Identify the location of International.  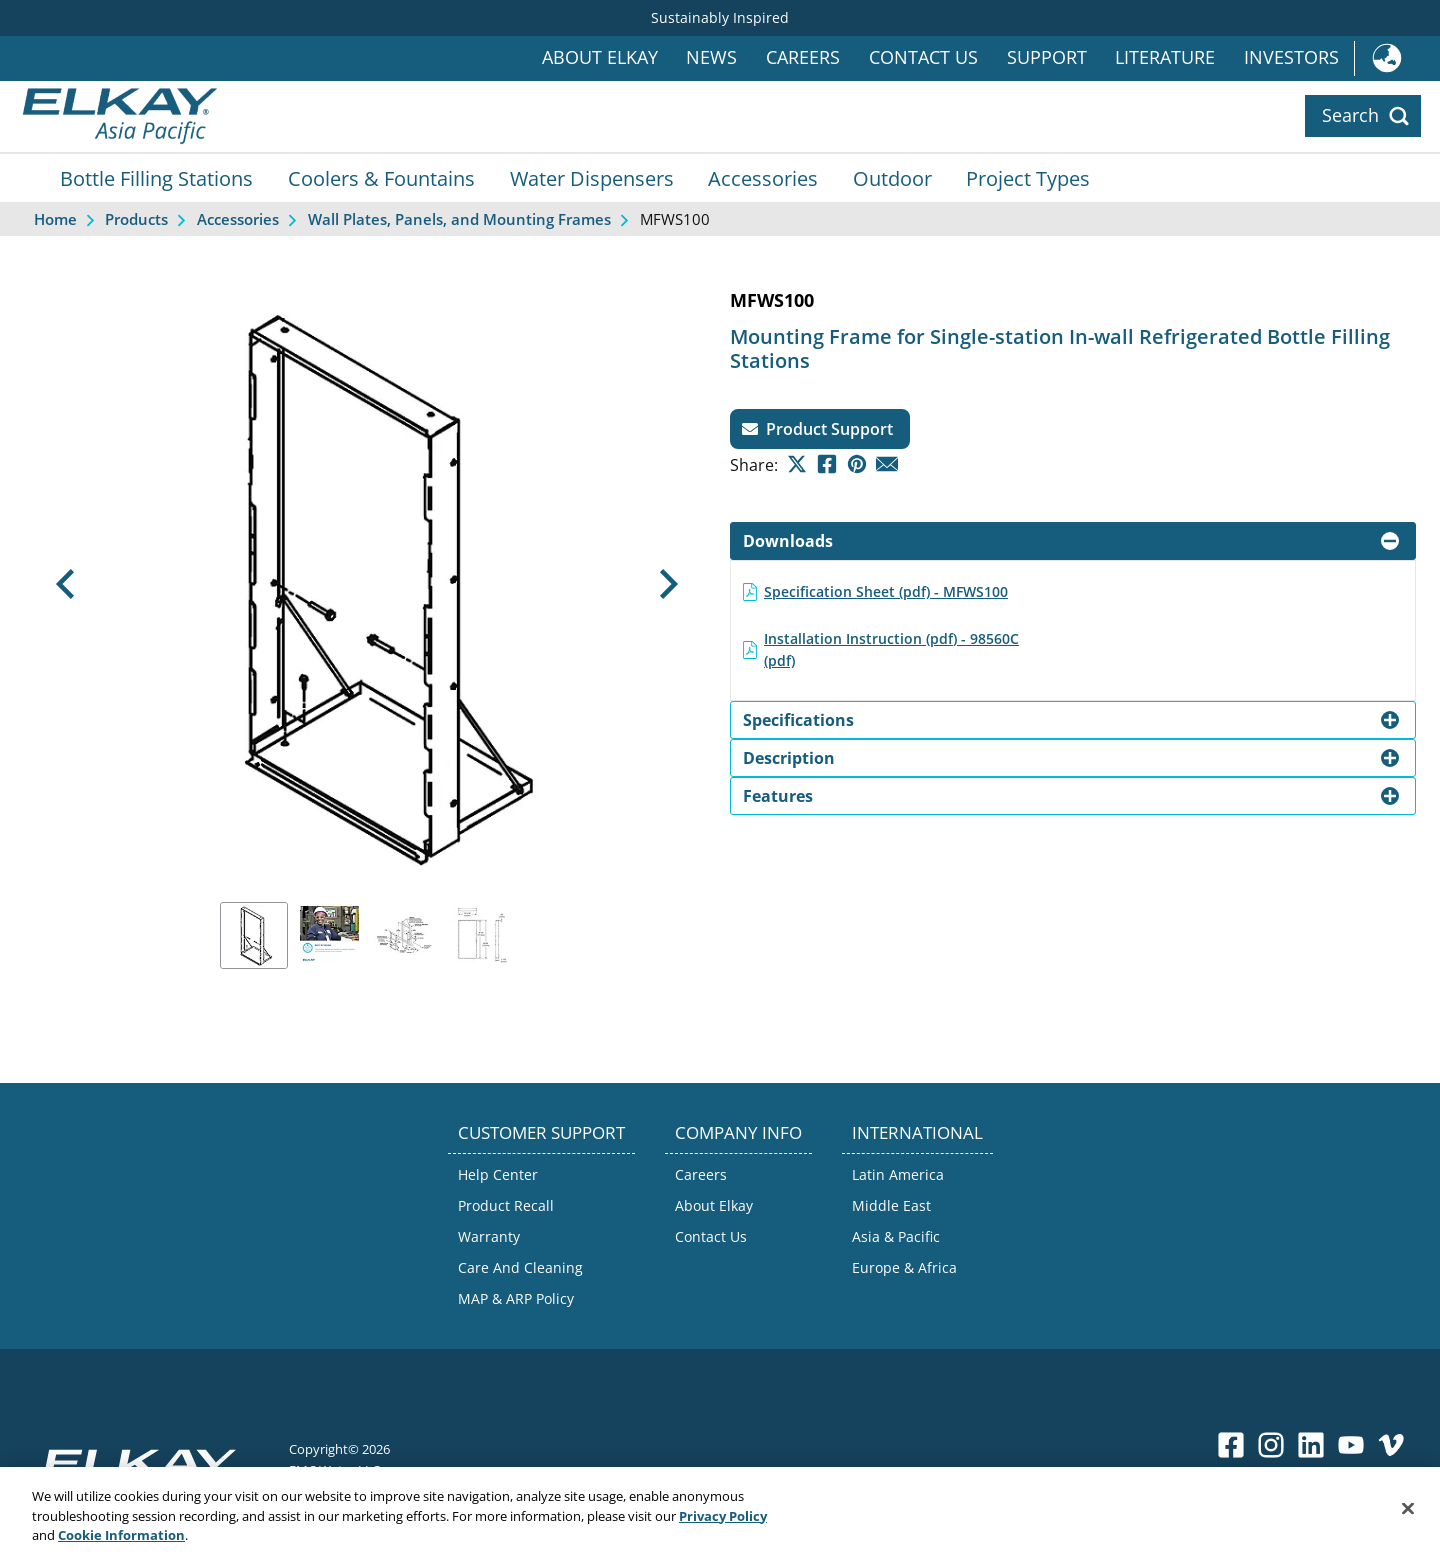
(1397, 58).